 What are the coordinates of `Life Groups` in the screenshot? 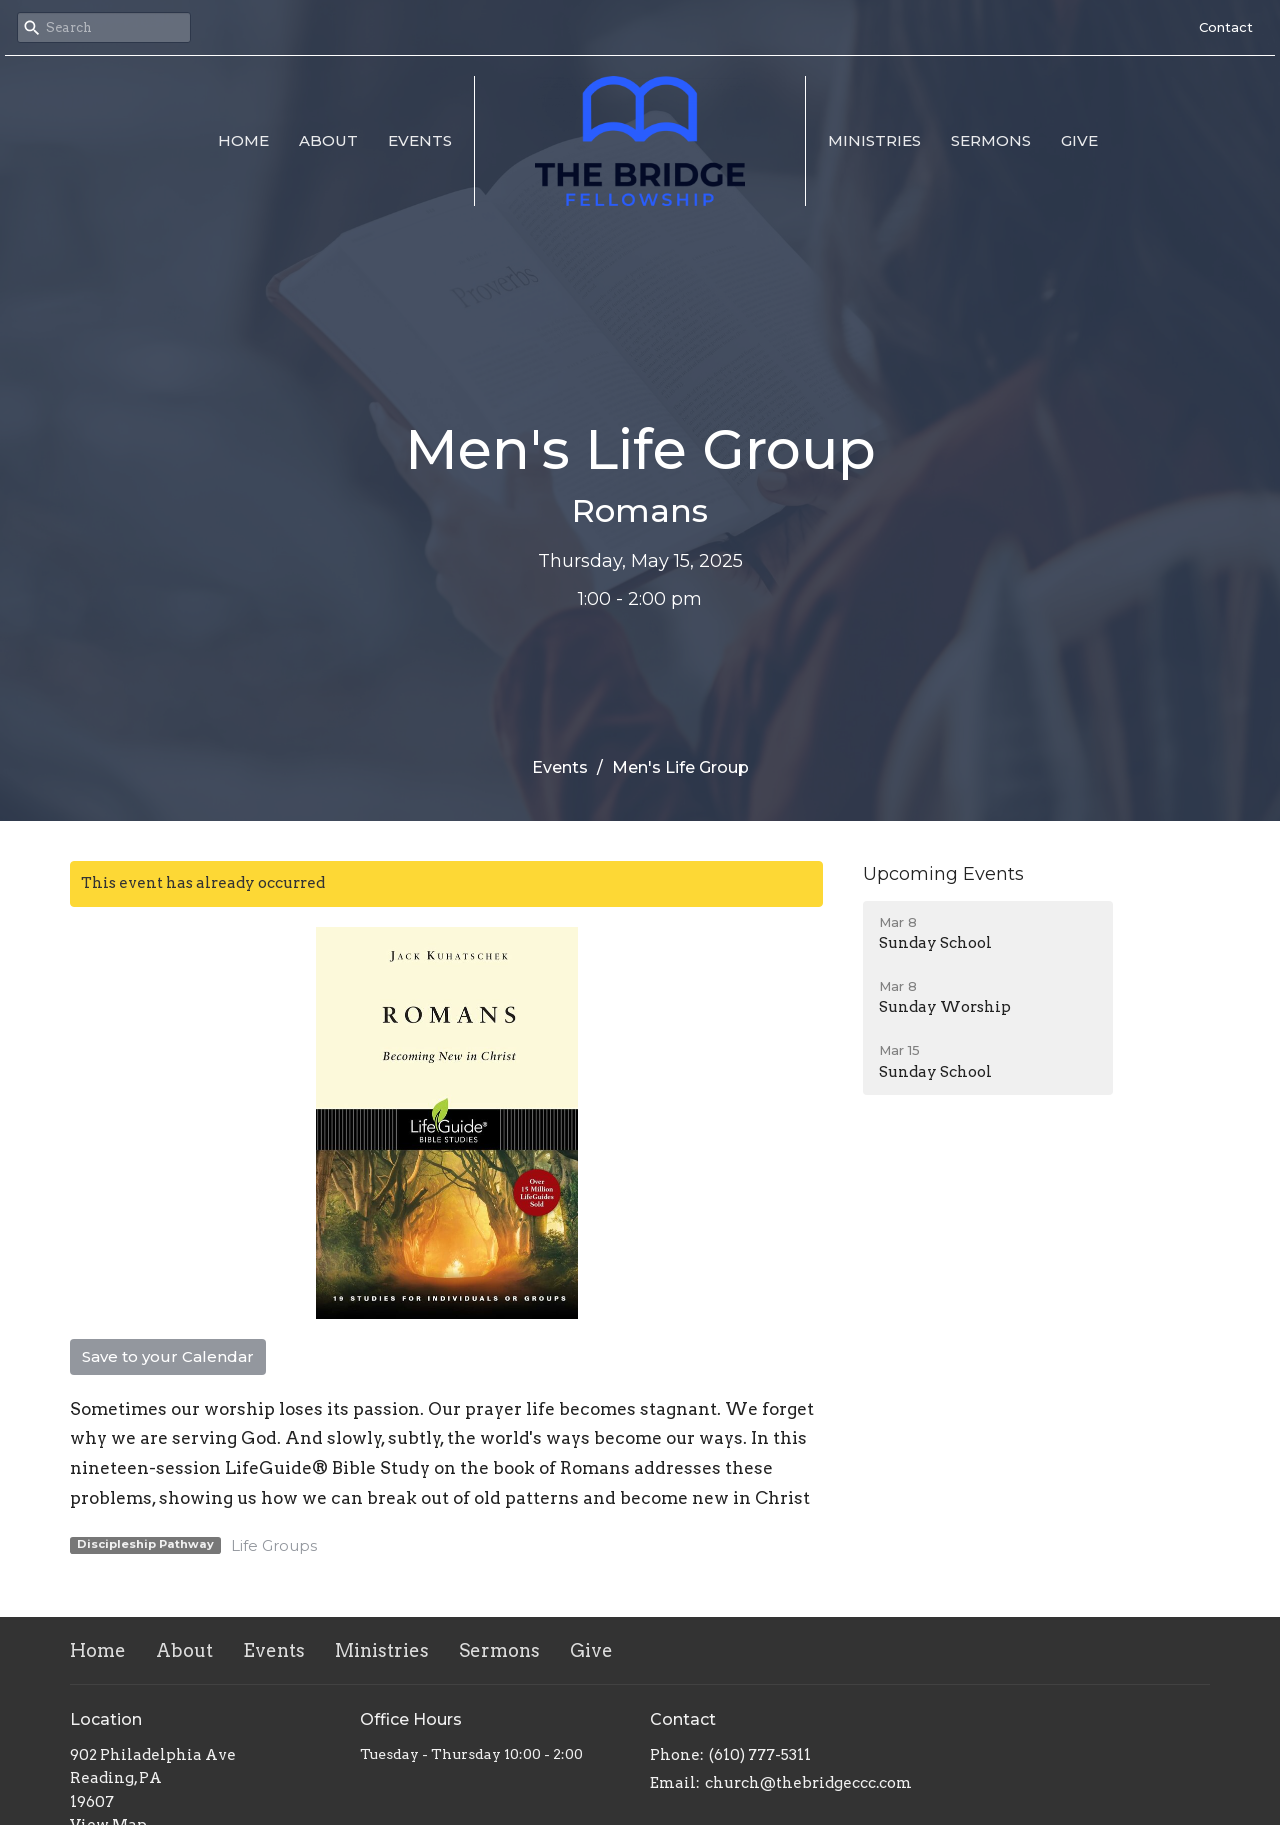 It's located at (274, 1545).